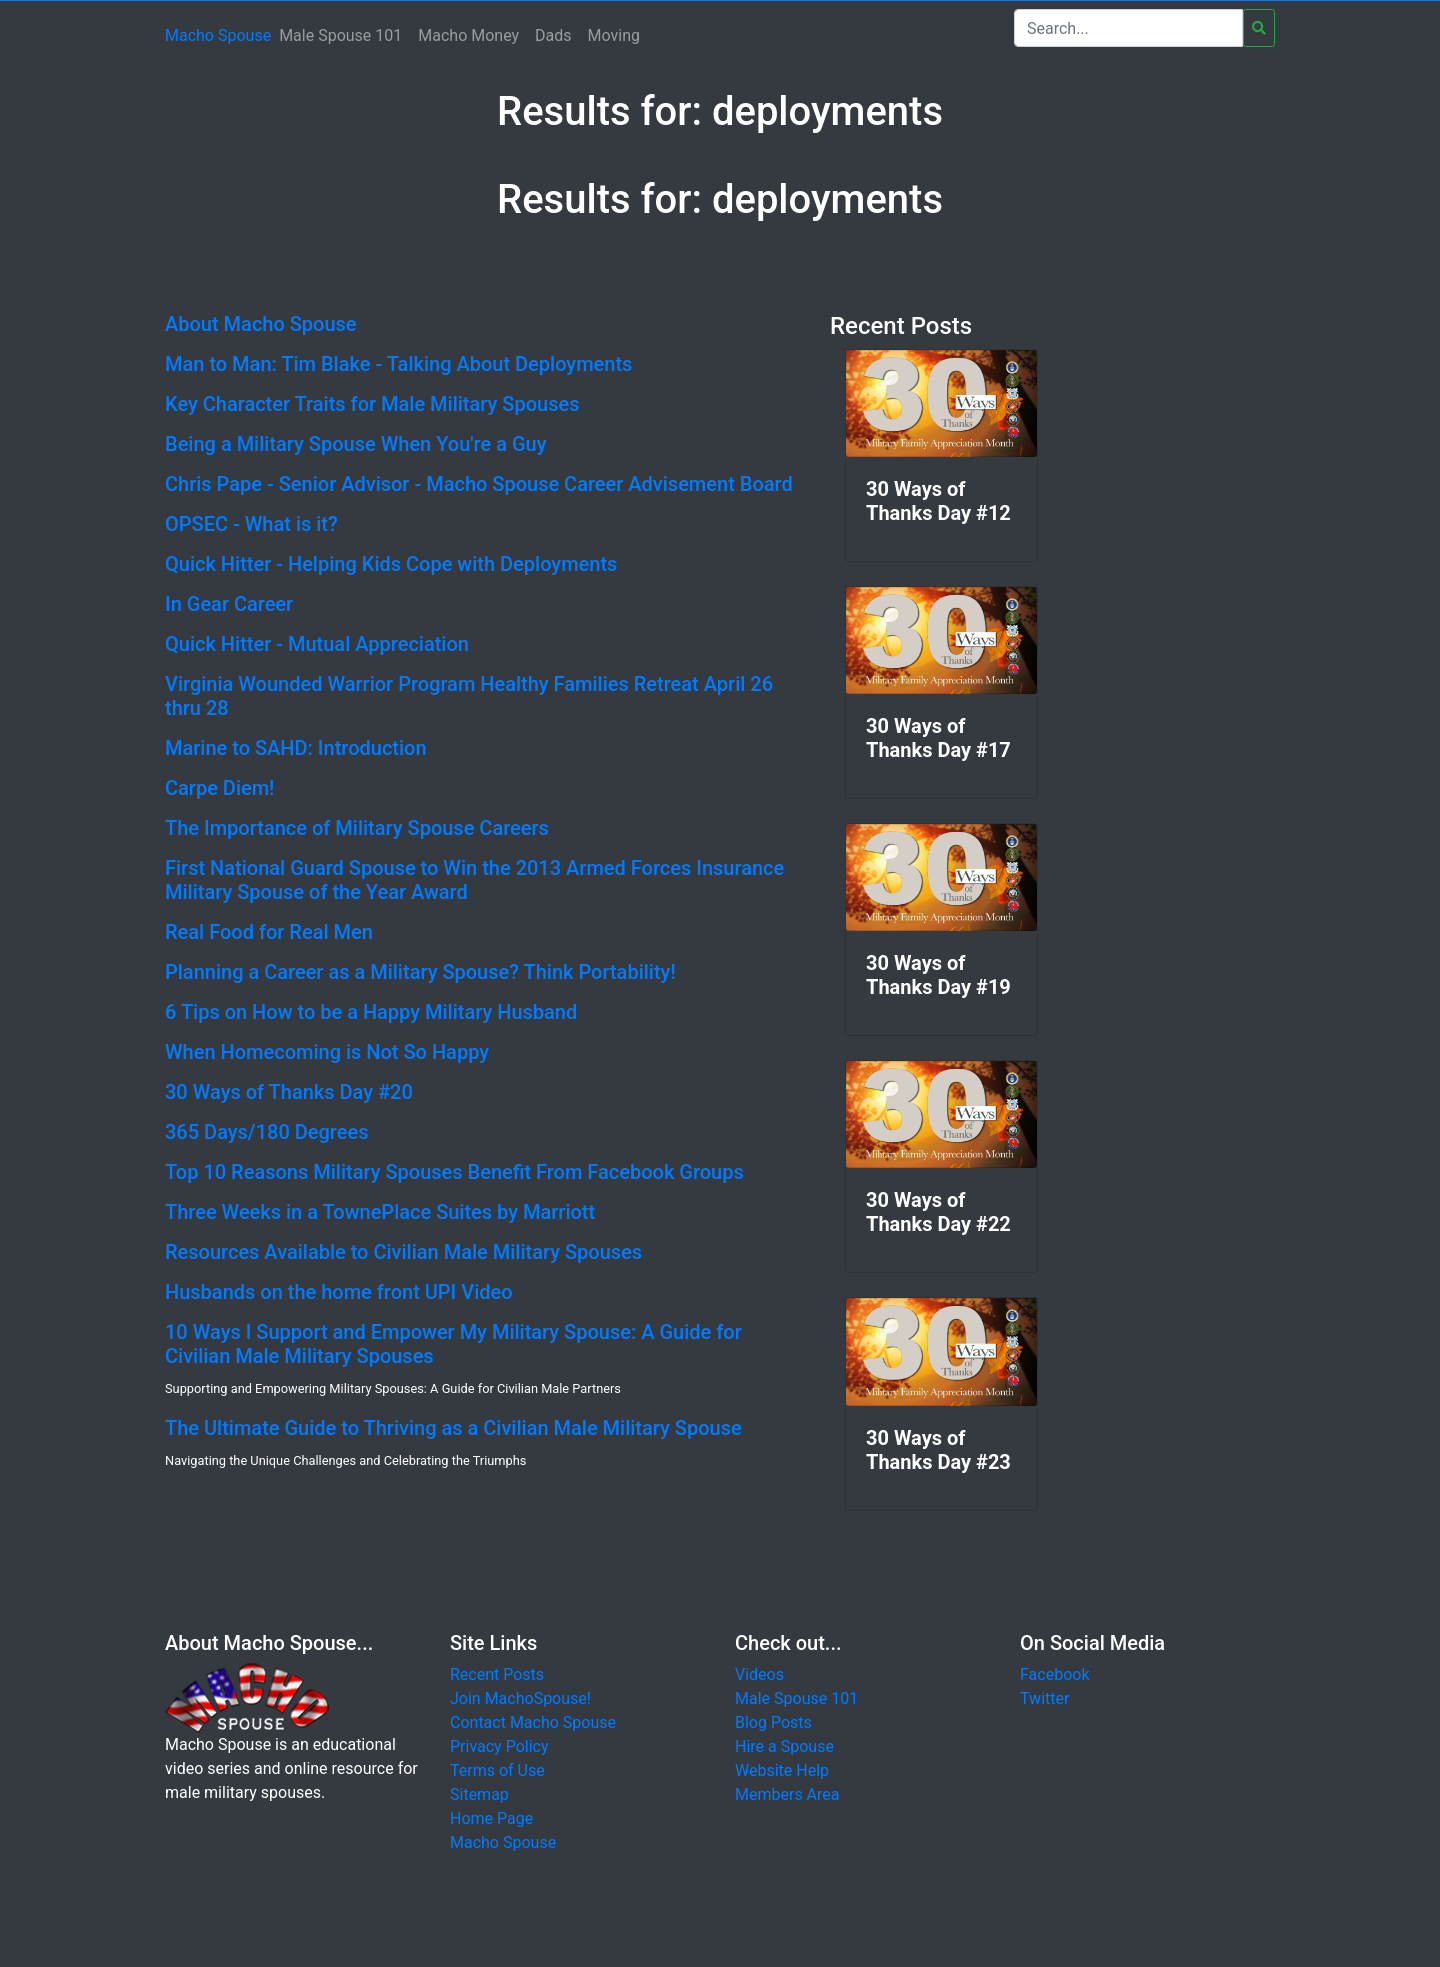 The height and width of the screenshot is (1967, 1440). I want to click on Hire a Spouse, so click(784, 1746).